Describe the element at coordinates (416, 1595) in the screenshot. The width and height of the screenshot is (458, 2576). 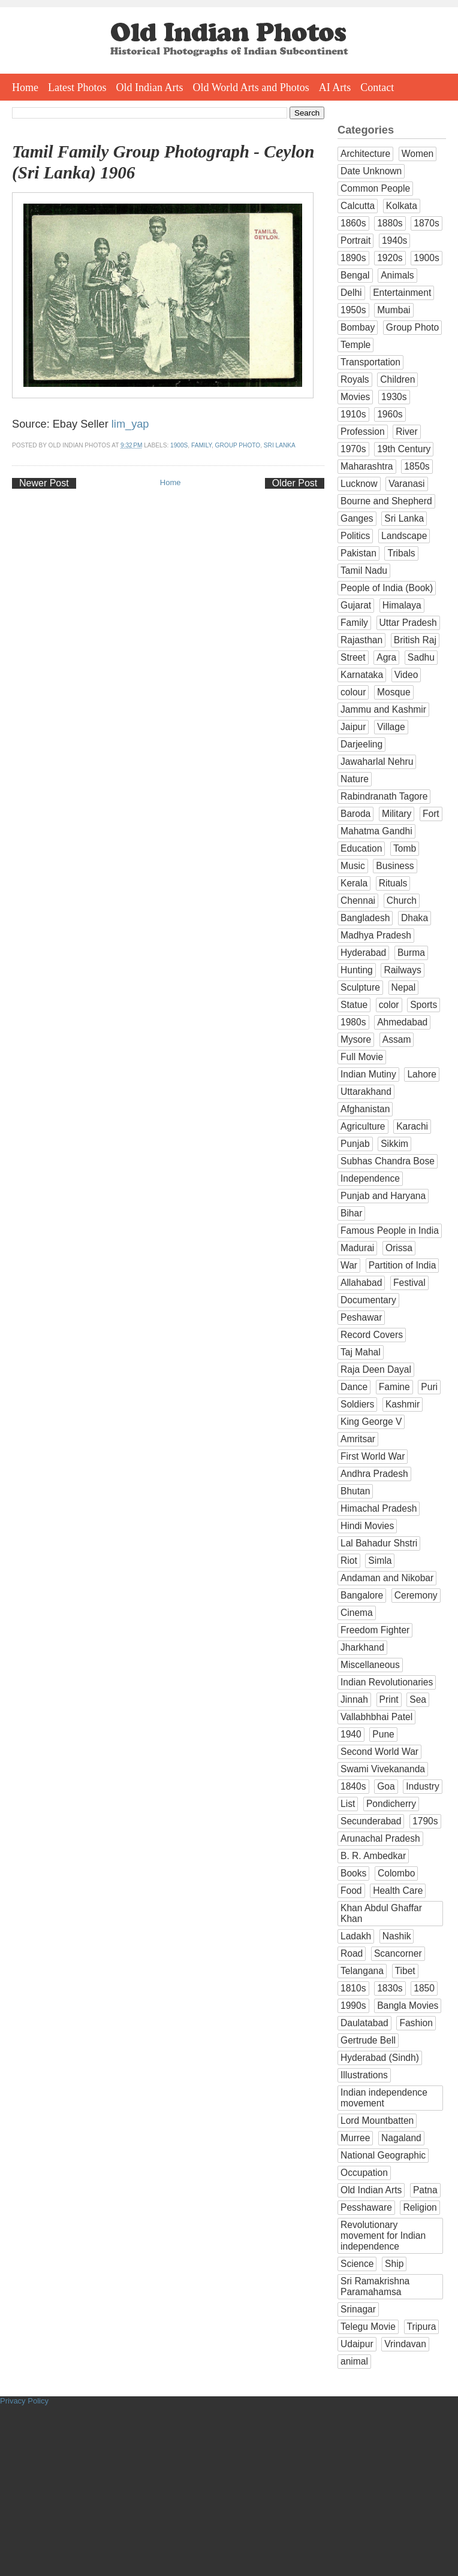
I see `Ceremony` at that location.